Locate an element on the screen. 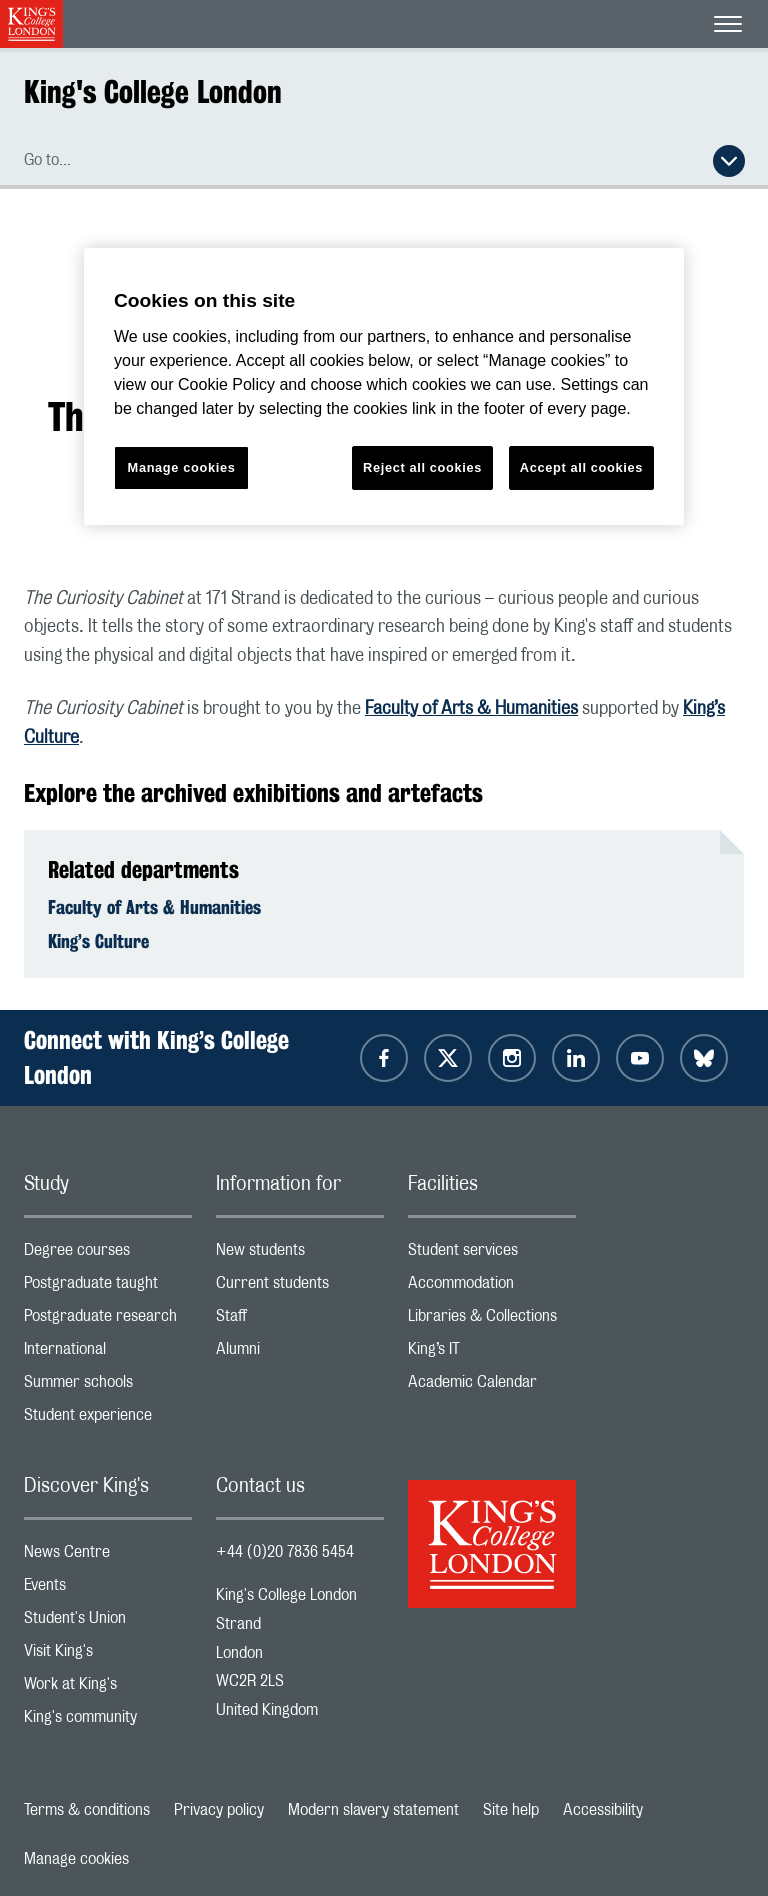  Accessibility is located at coordinates (603, 1810).